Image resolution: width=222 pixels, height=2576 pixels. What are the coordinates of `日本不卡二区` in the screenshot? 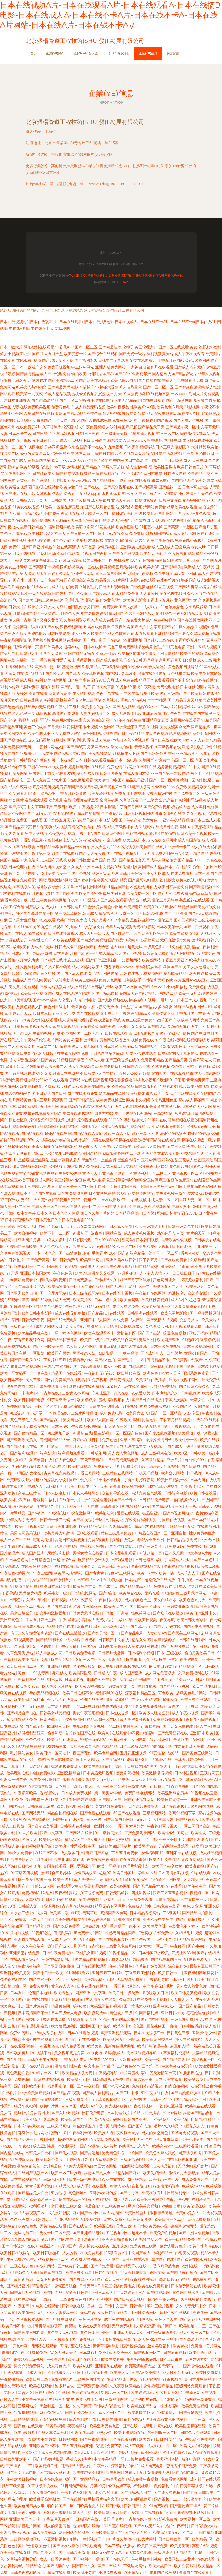 It's located at (20, 433).